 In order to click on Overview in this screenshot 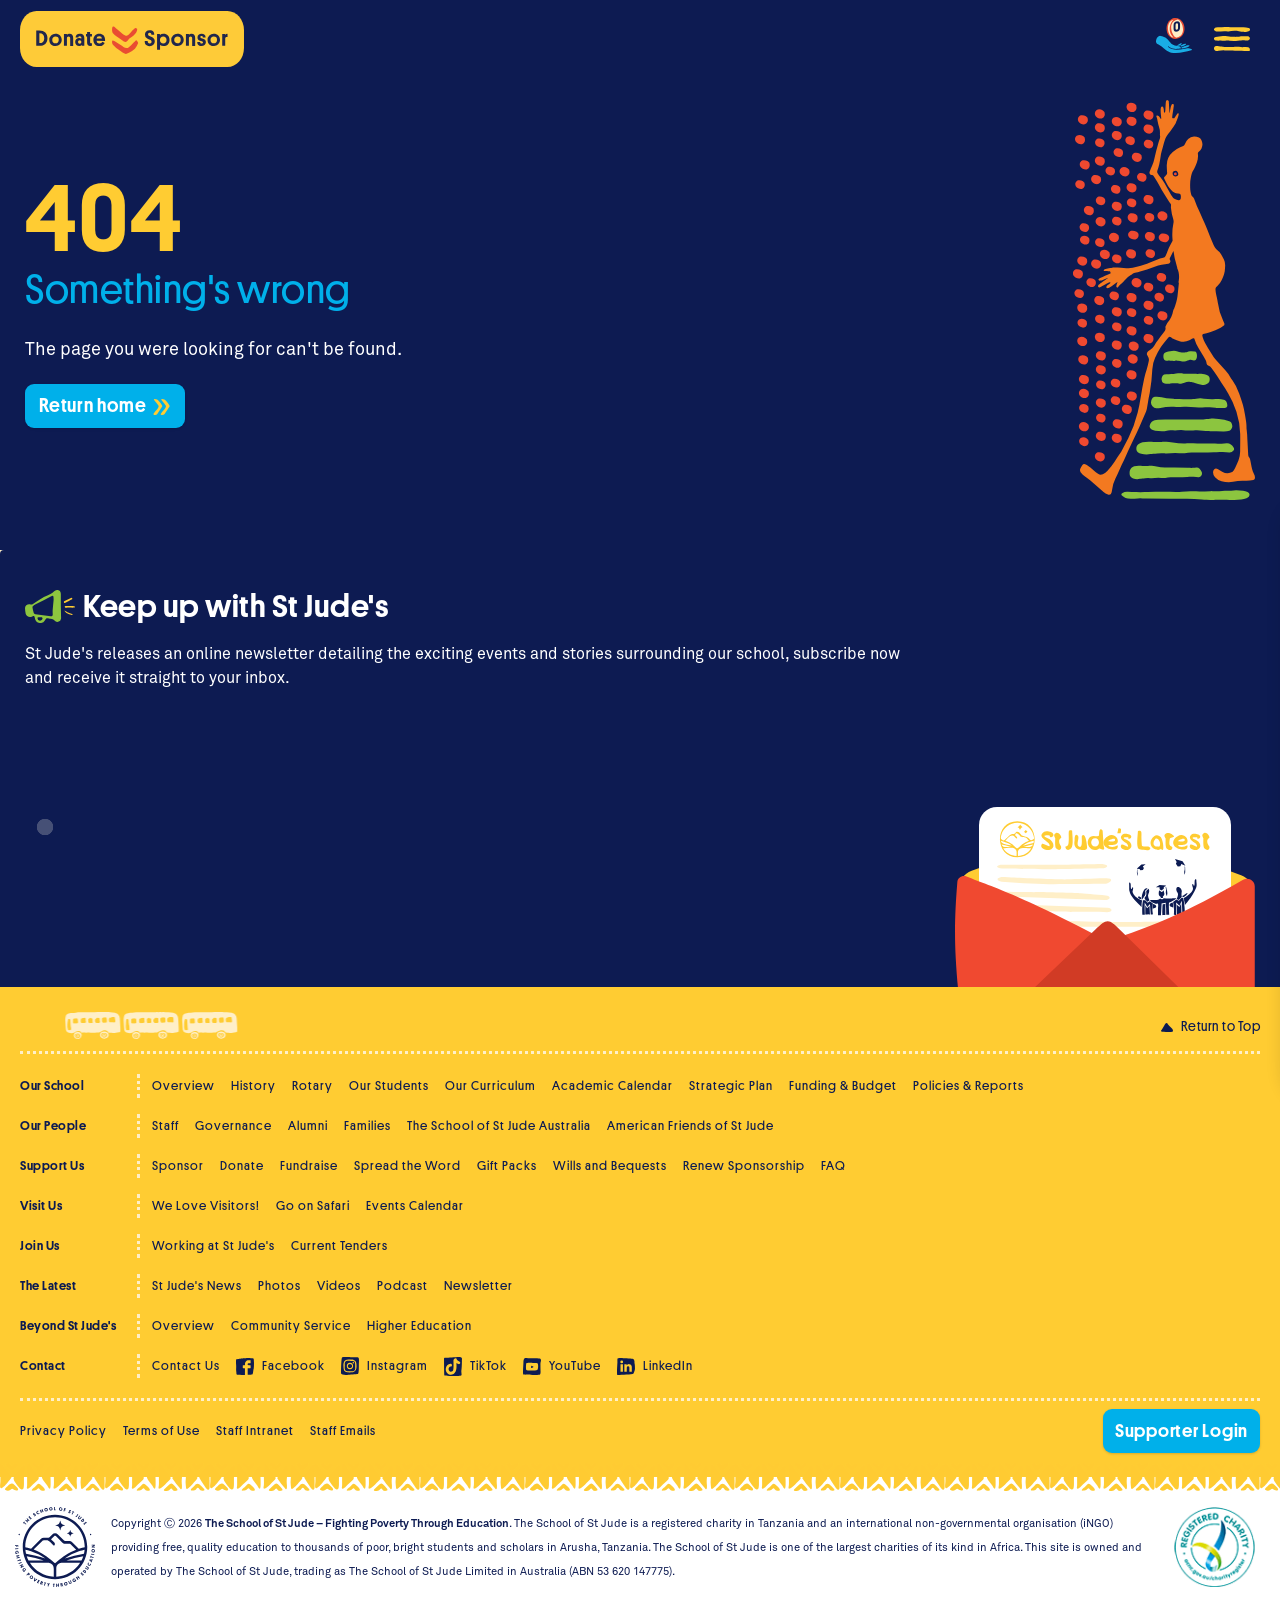, I will do `click(183, 1085)`.